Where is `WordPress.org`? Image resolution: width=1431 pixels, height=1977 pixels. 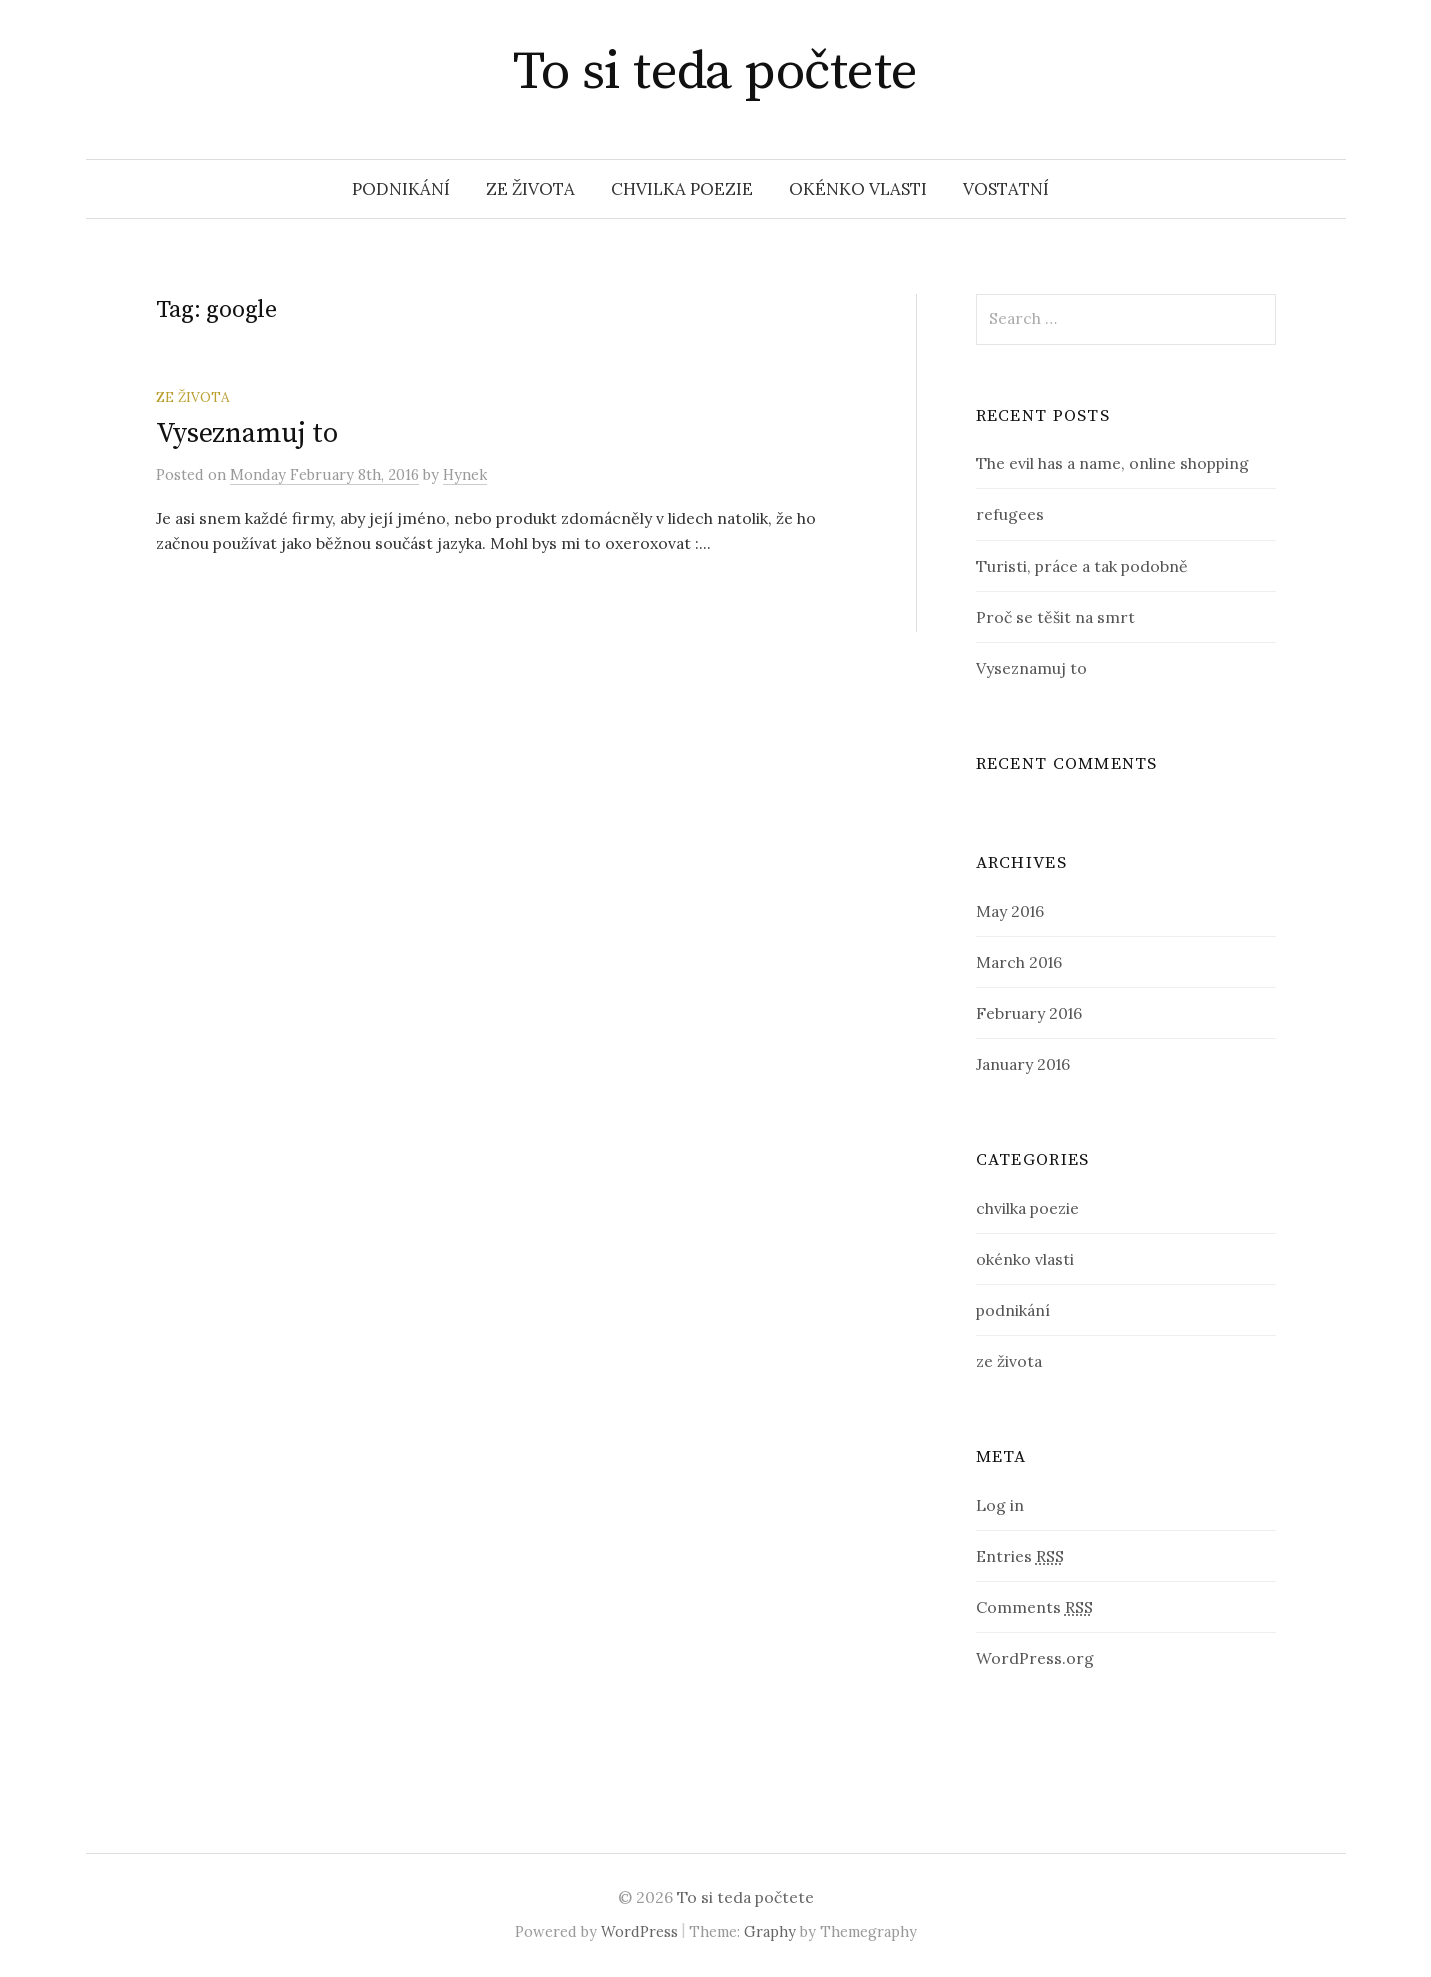
WordPress.org is located at coordinates (1035, 1658).